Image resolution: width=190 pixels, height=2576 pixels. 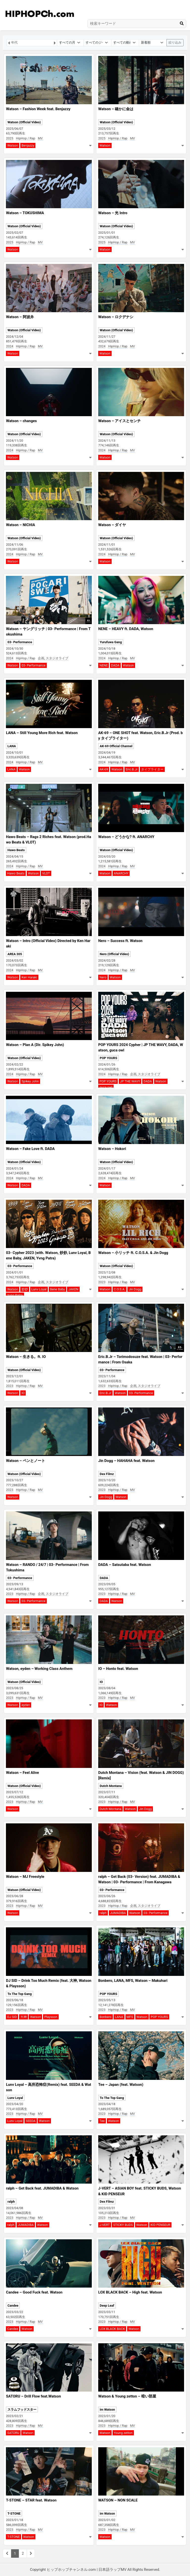 What do you see at coordinates (38, 109) in the screenshot?
I see `Watson – Fashion Week feat. Benjazzy` at bounding box center [38, 109].